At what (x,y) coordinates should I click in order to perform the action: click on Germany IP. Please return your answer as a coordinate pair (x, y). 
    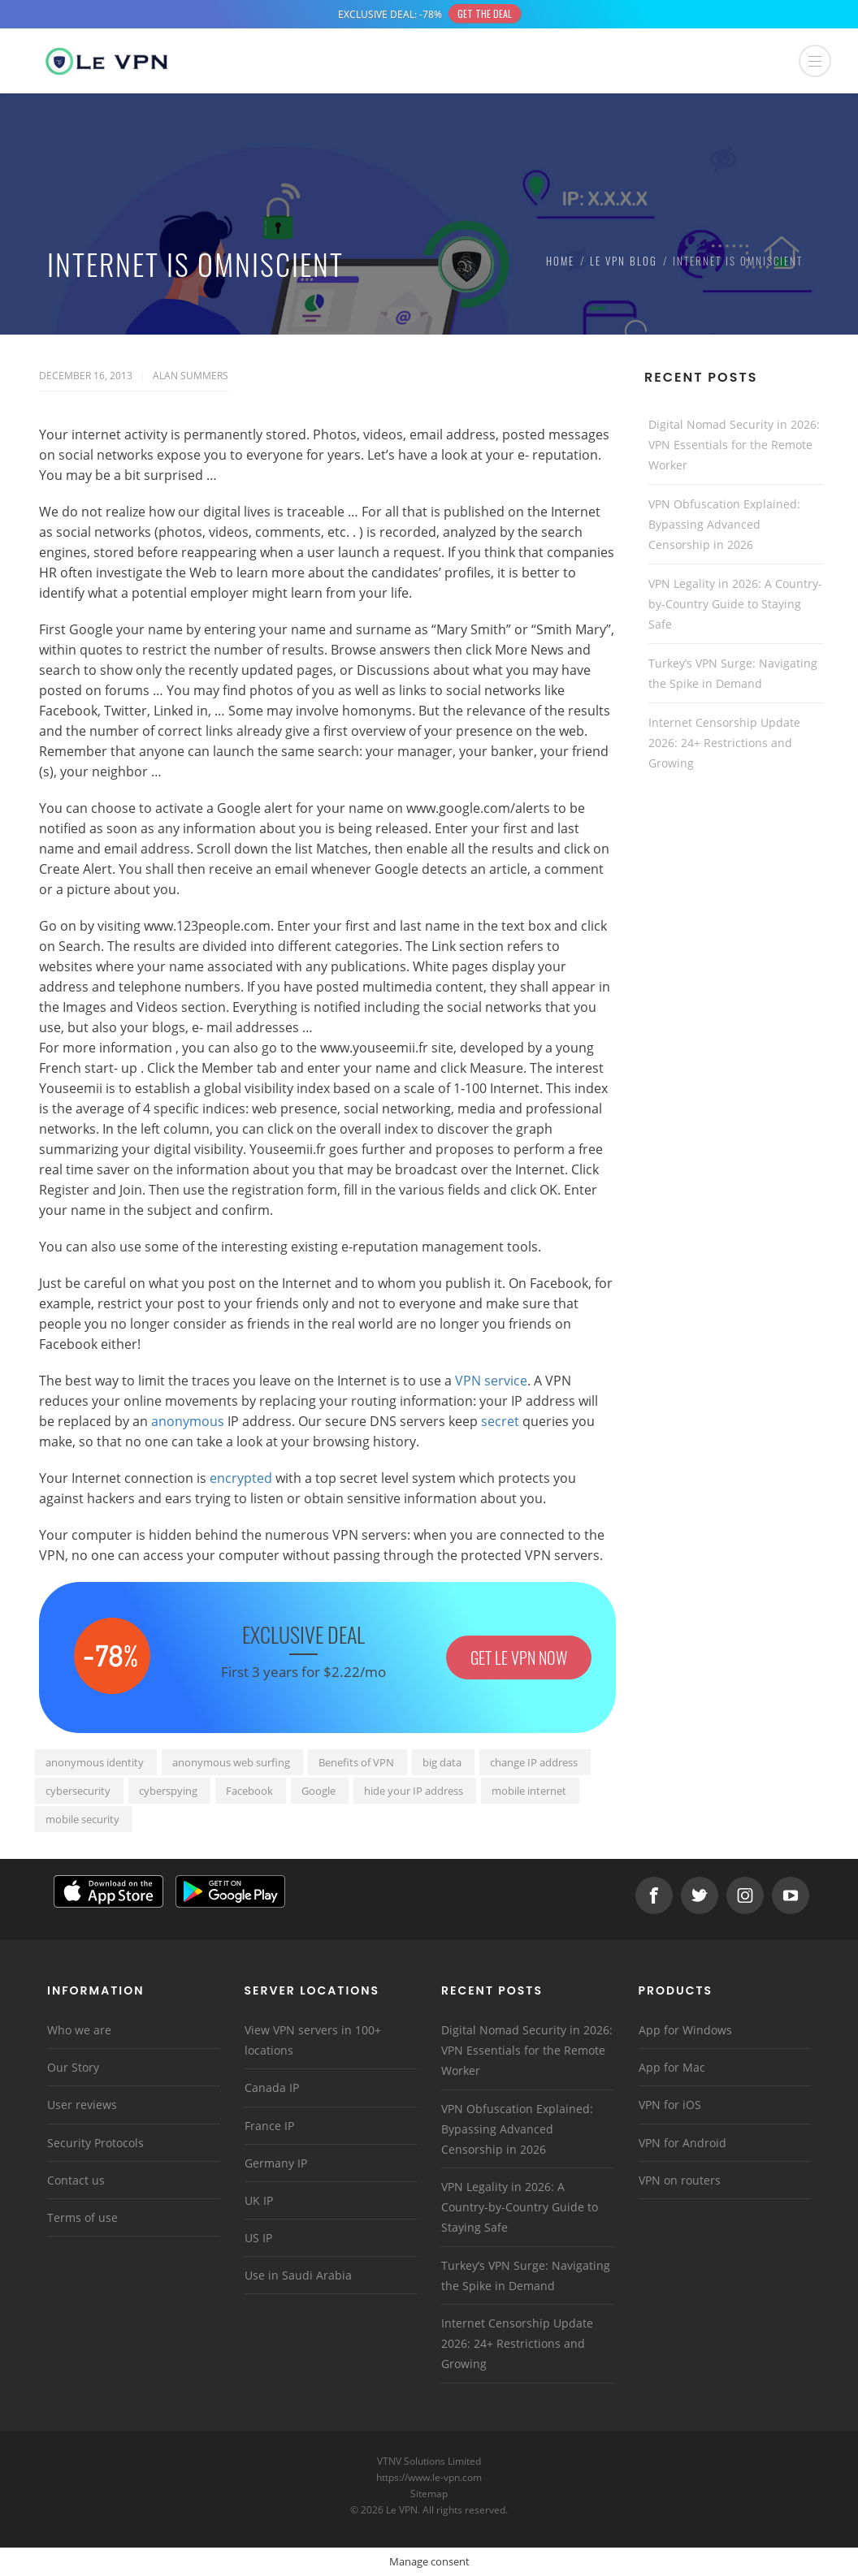
    Looking at the image, I should click on (276, 2163).